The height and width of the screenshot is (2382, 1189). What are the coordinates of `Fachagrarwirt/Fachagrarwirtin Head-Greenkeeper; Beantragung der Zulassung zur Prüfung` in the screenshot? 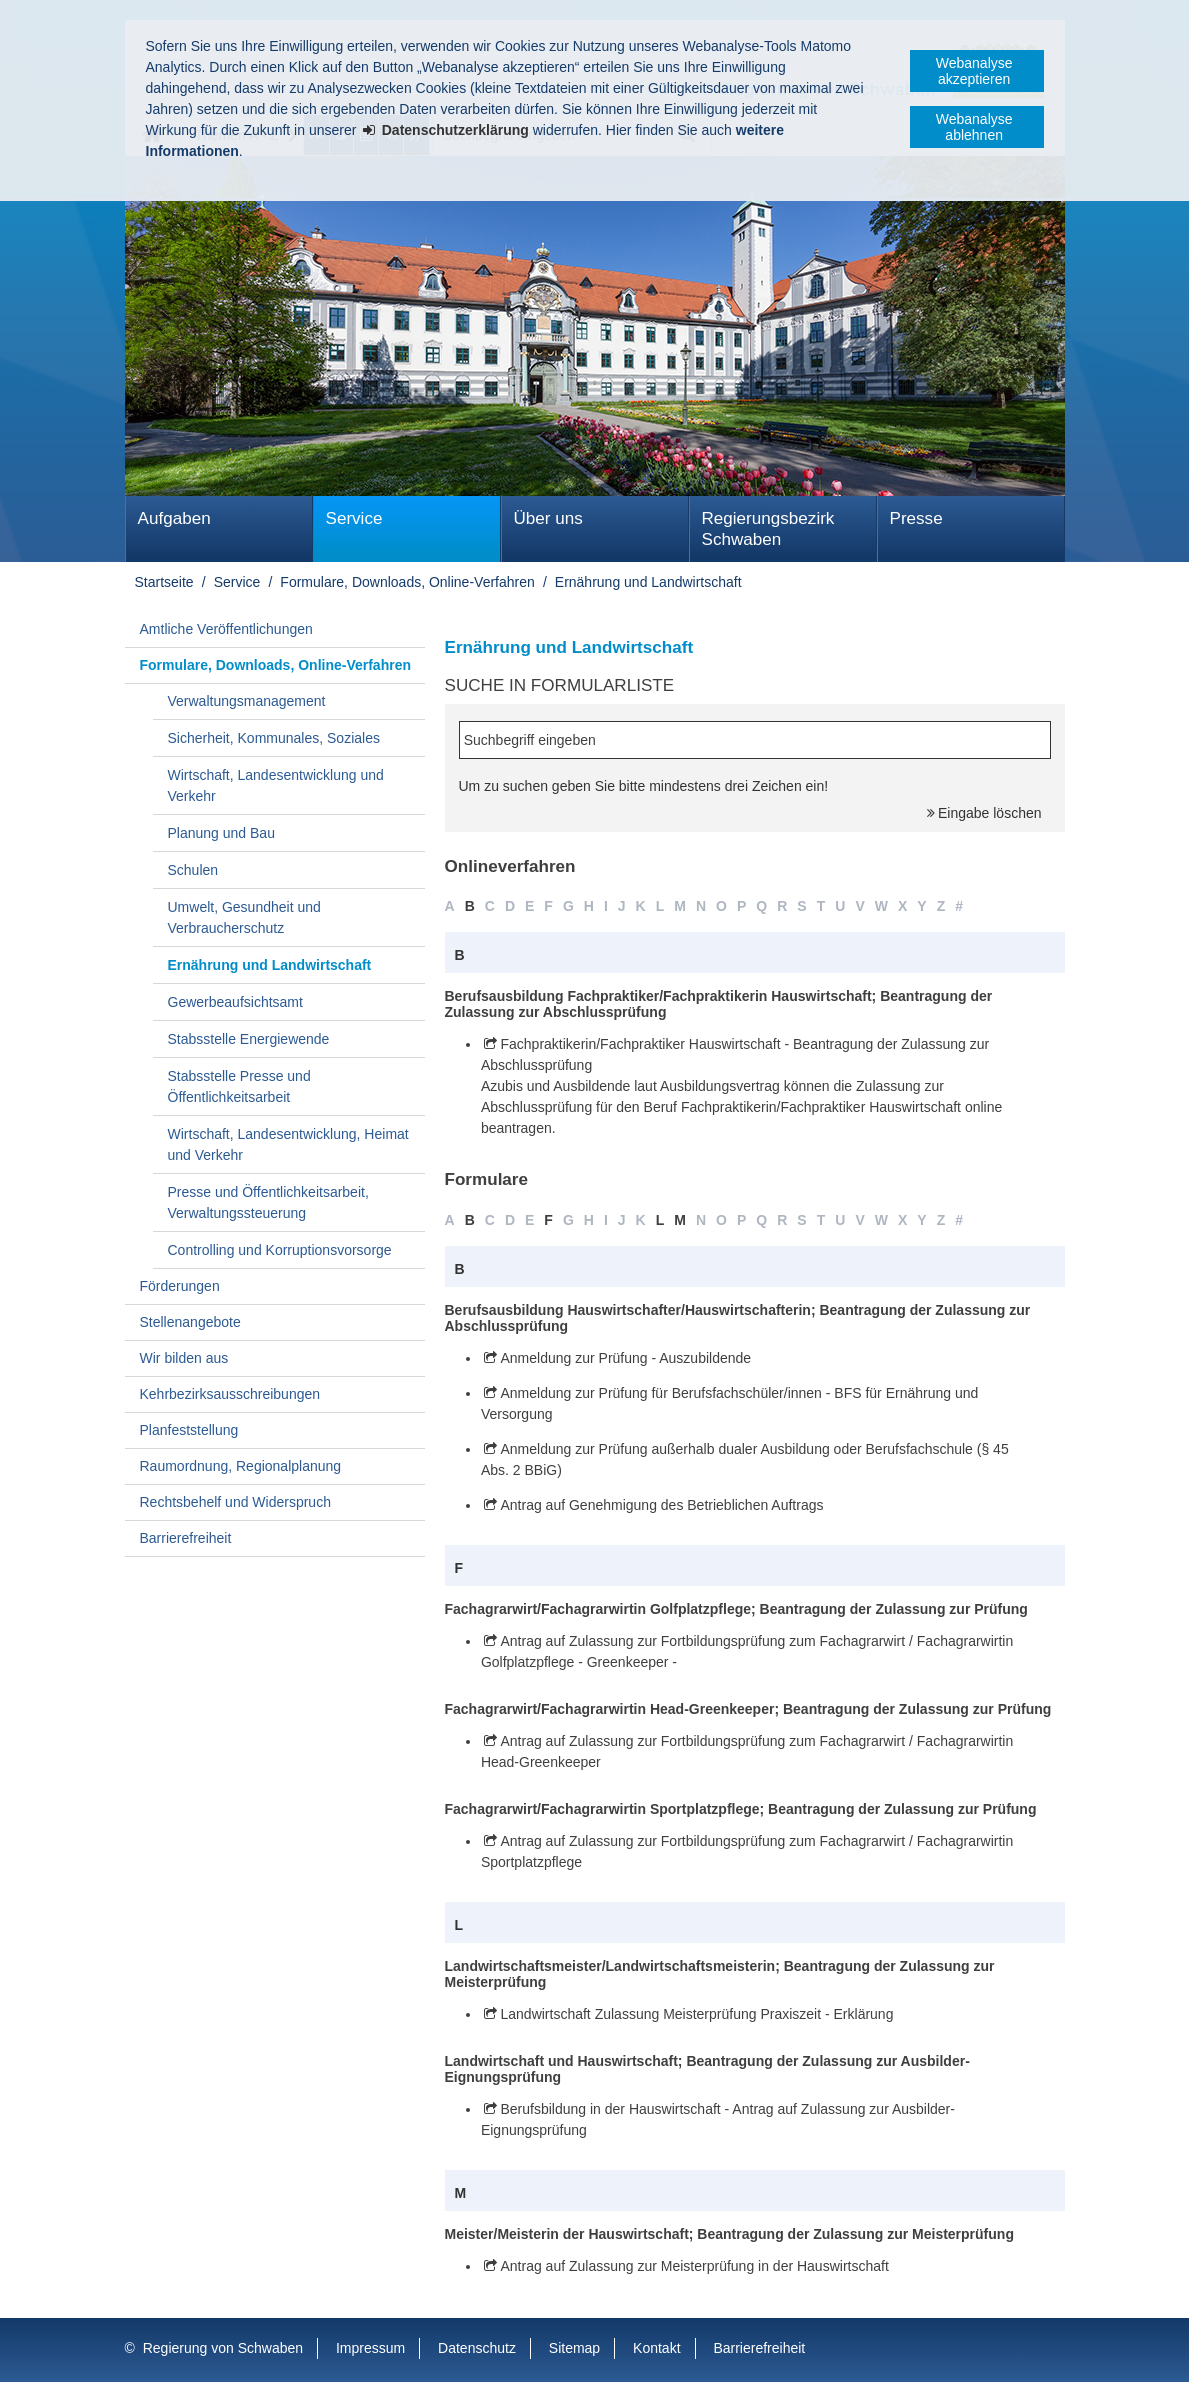 It's located at (748, 1709).